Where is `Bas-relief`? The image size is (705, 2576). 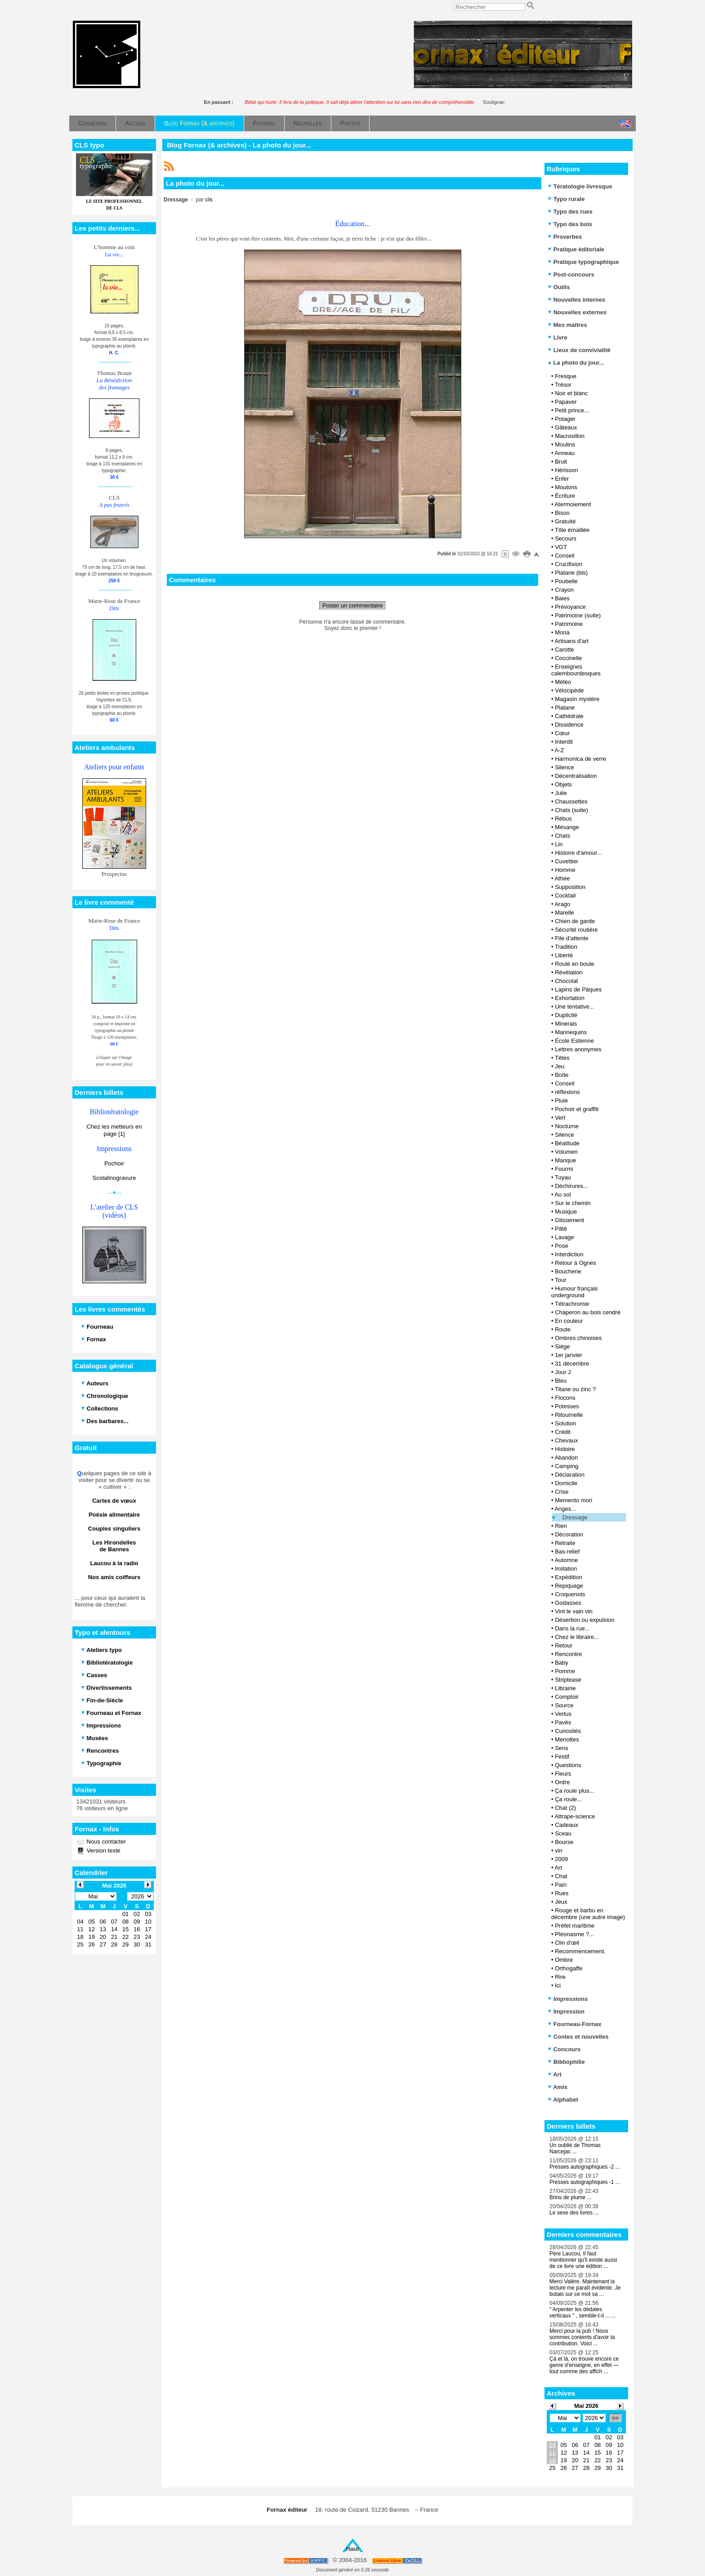 Bas-relief is located at coordinates (567, 1551).